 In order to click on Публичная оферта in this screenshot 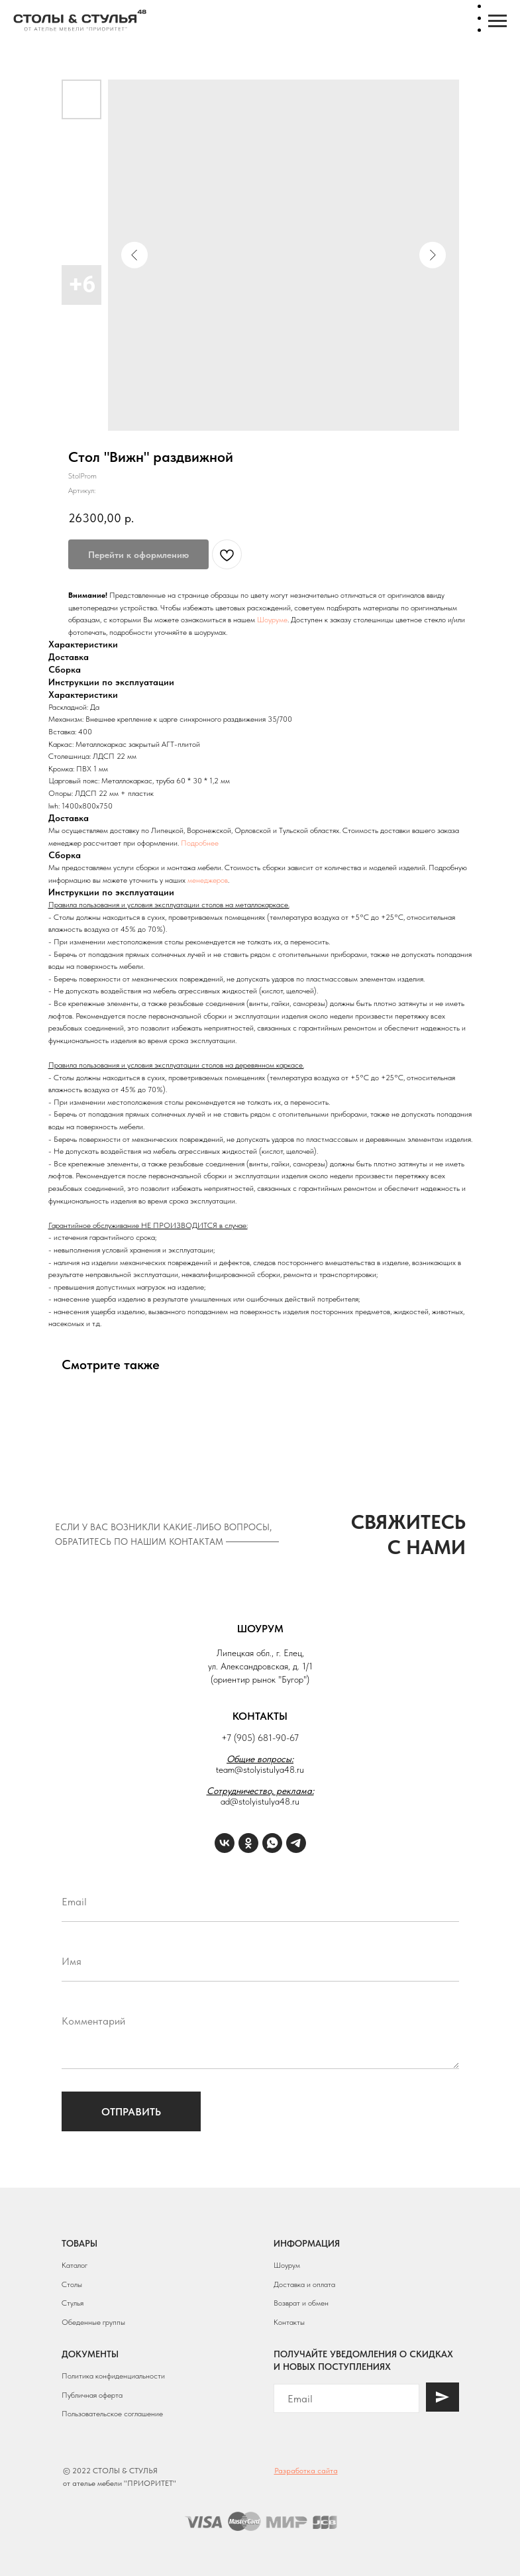, I will do `click(92, 2395)`.